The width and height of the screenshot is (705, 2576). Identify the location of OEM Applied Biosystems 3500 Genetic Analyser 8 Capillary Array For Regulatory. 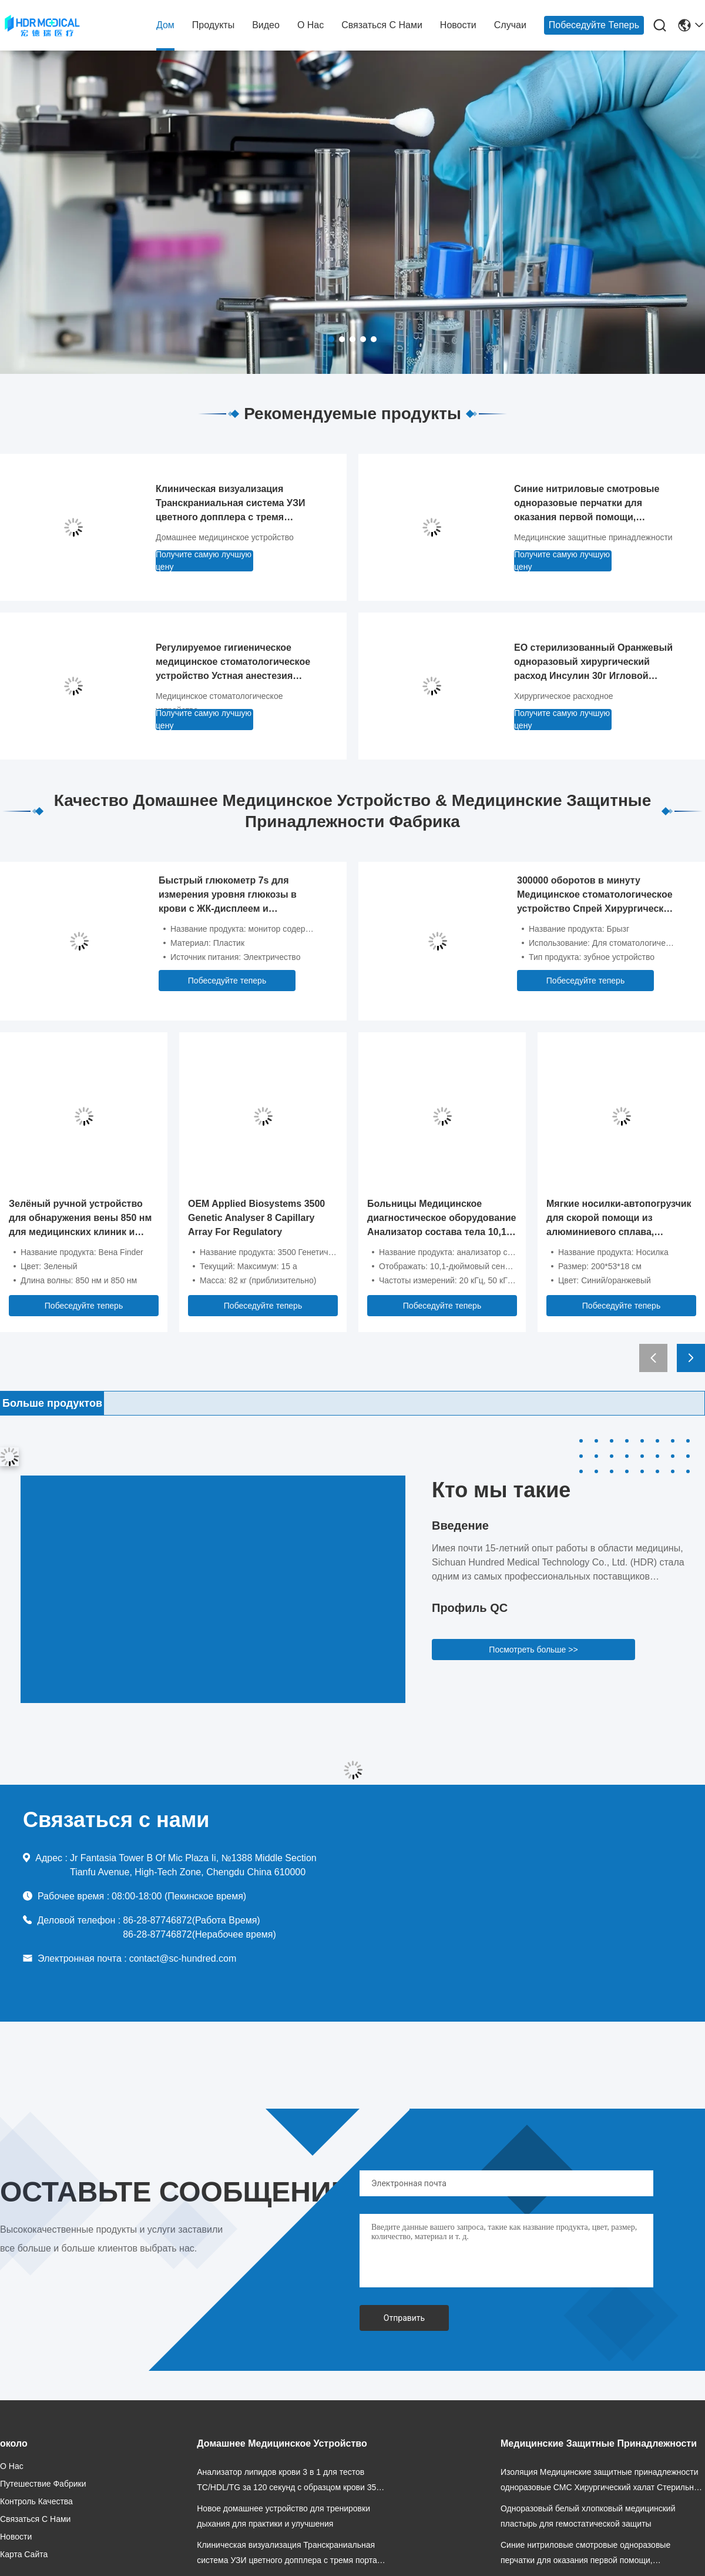
(256, 1218).